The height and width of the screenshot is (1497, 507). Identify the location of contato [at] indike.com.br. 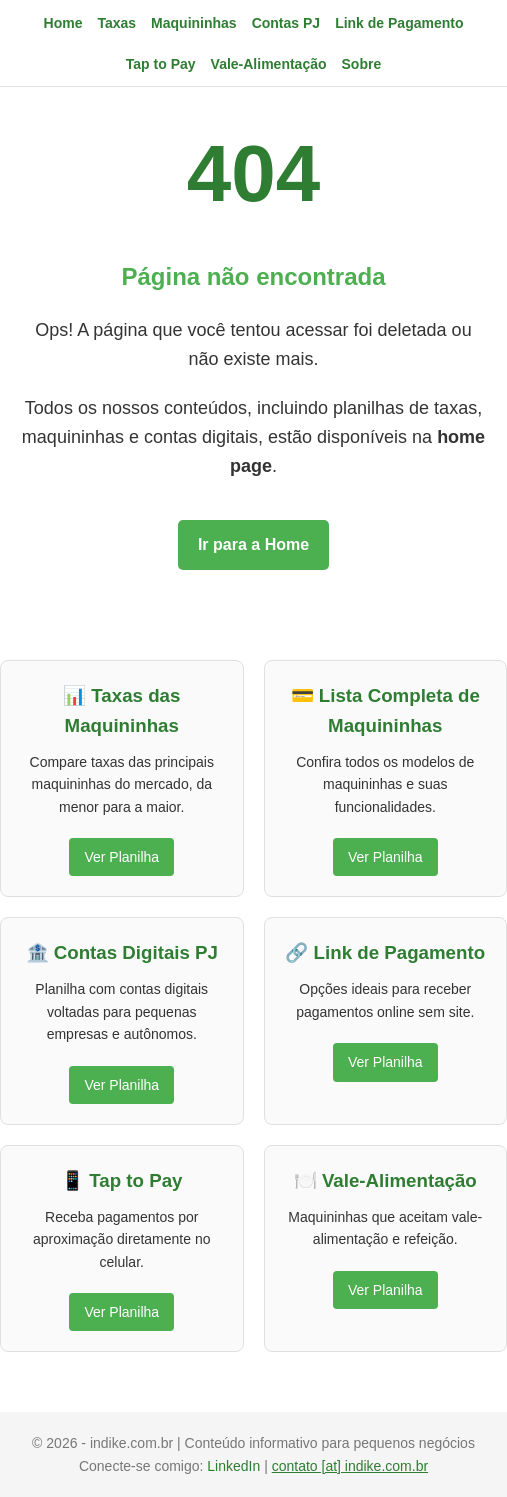
(350, 1466).